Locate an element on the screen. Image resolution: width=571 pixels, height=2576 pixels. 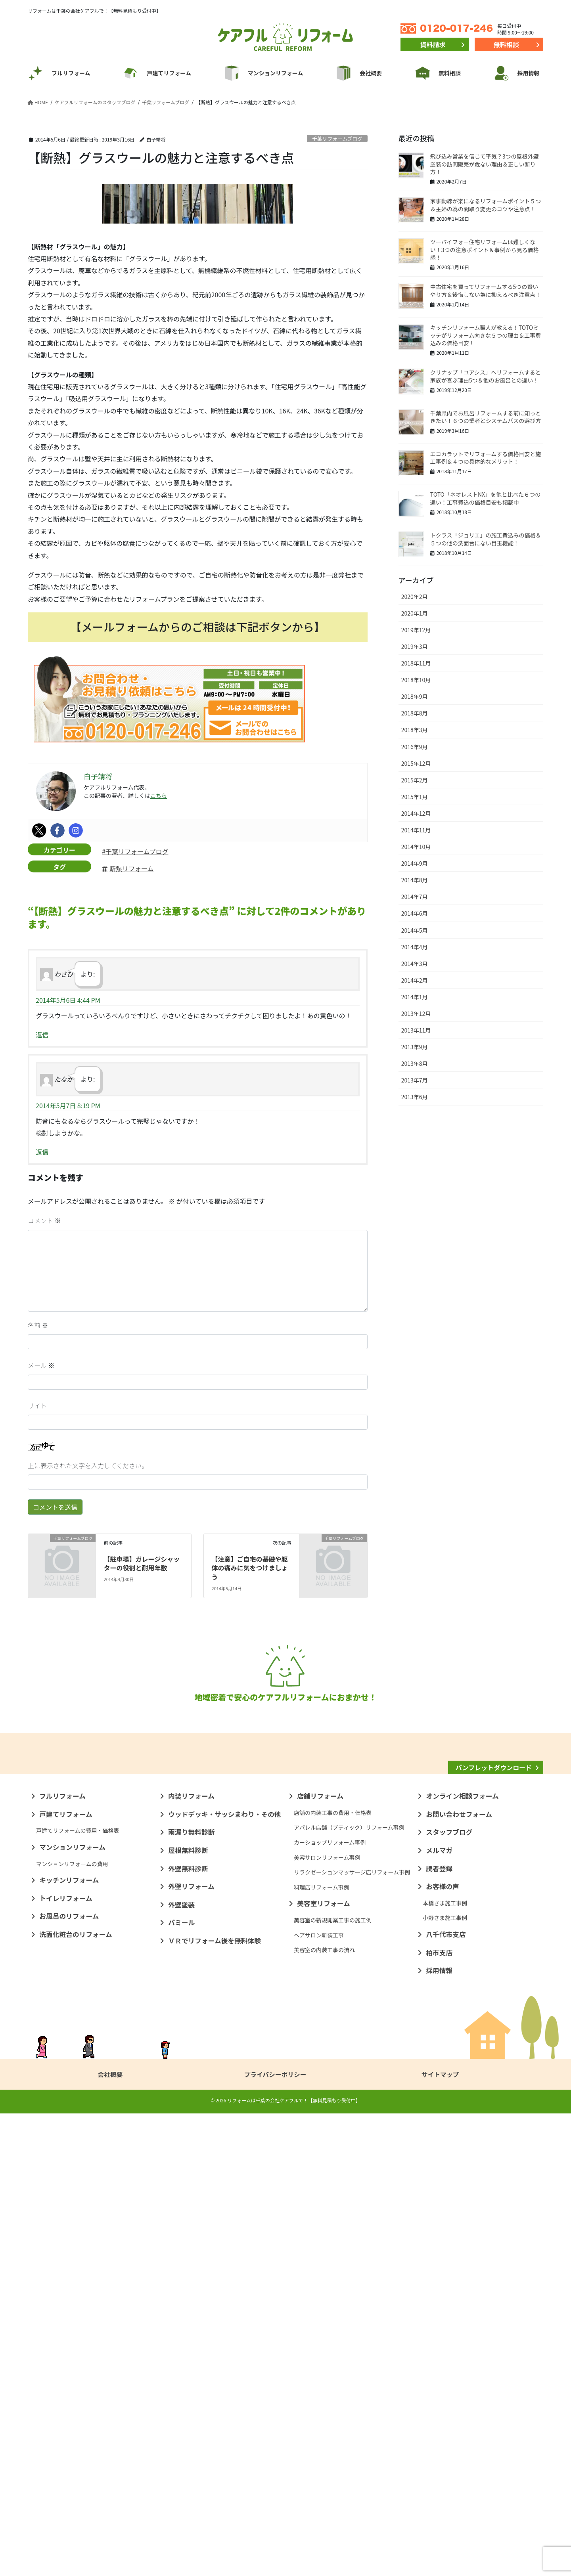
2015年2月 is located at coordinates (414, 780).